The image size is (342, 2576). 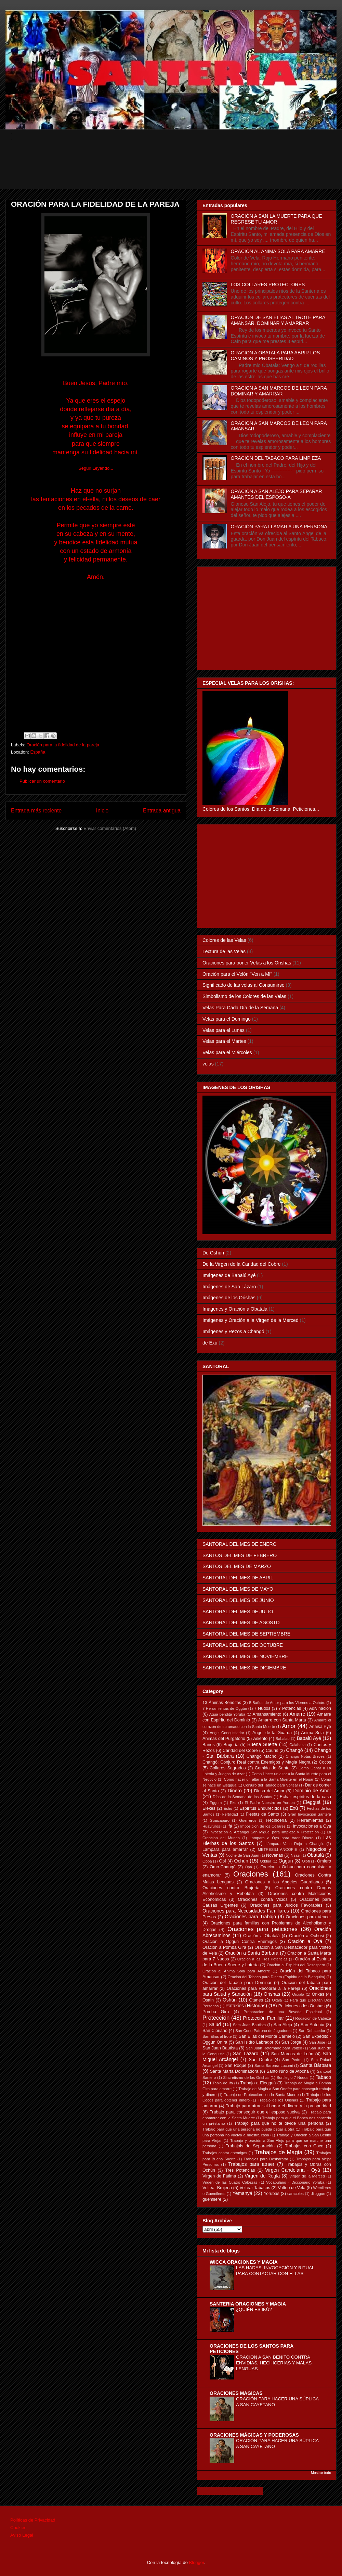 What do you see at coordinates (260, 1738) in the screenshot?
I see `Asiento` at bounding box center [260, 1738].